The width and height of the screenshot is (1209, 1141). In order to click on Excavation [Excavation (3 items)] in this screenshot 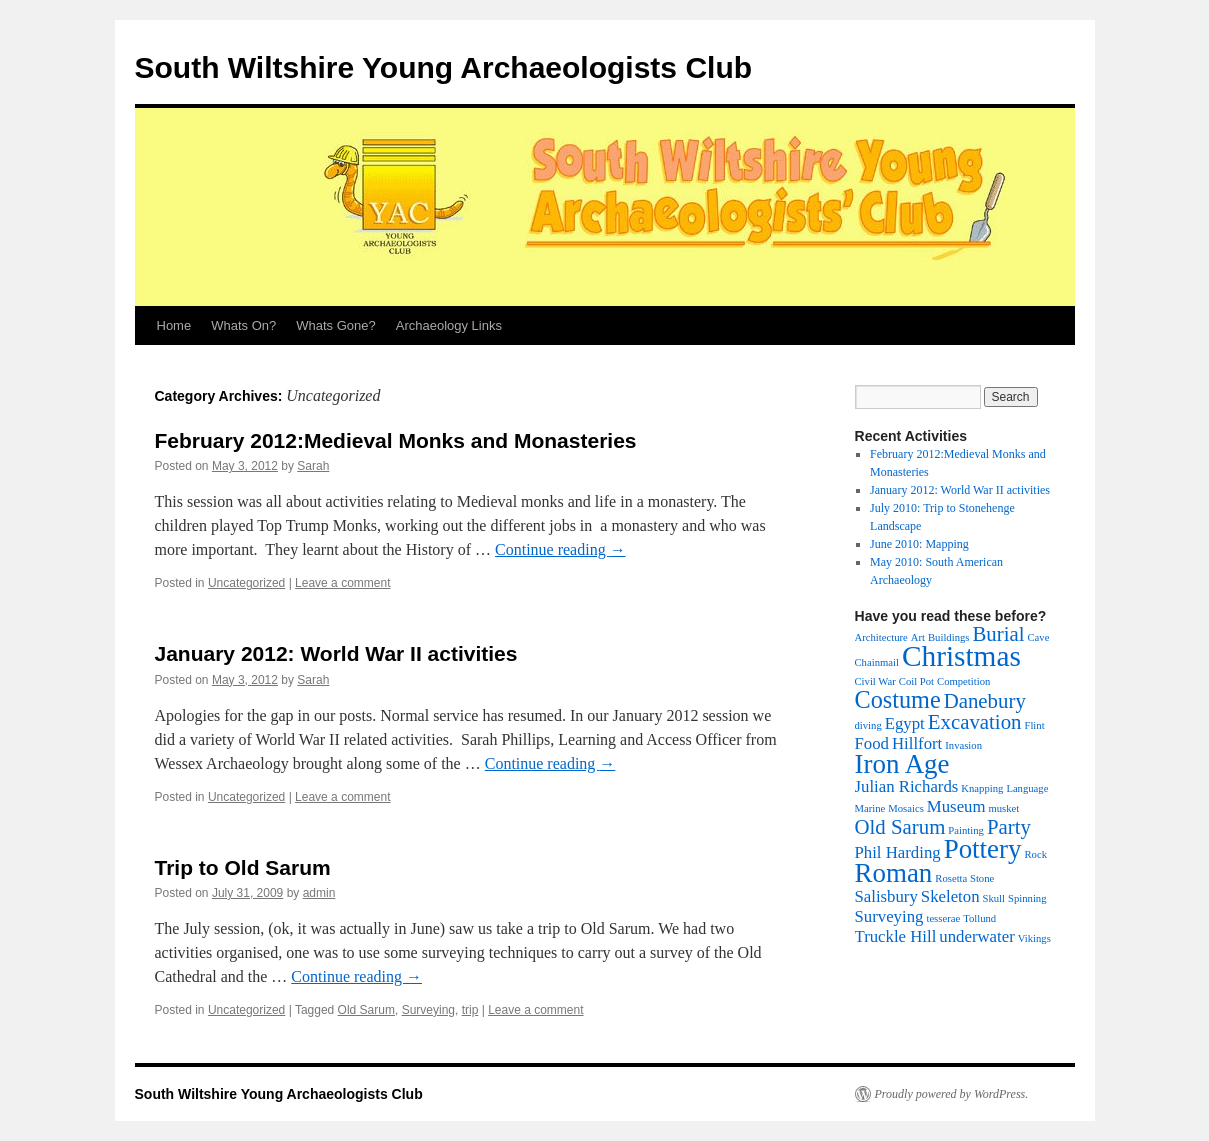, I will do `click(975, 722)`.